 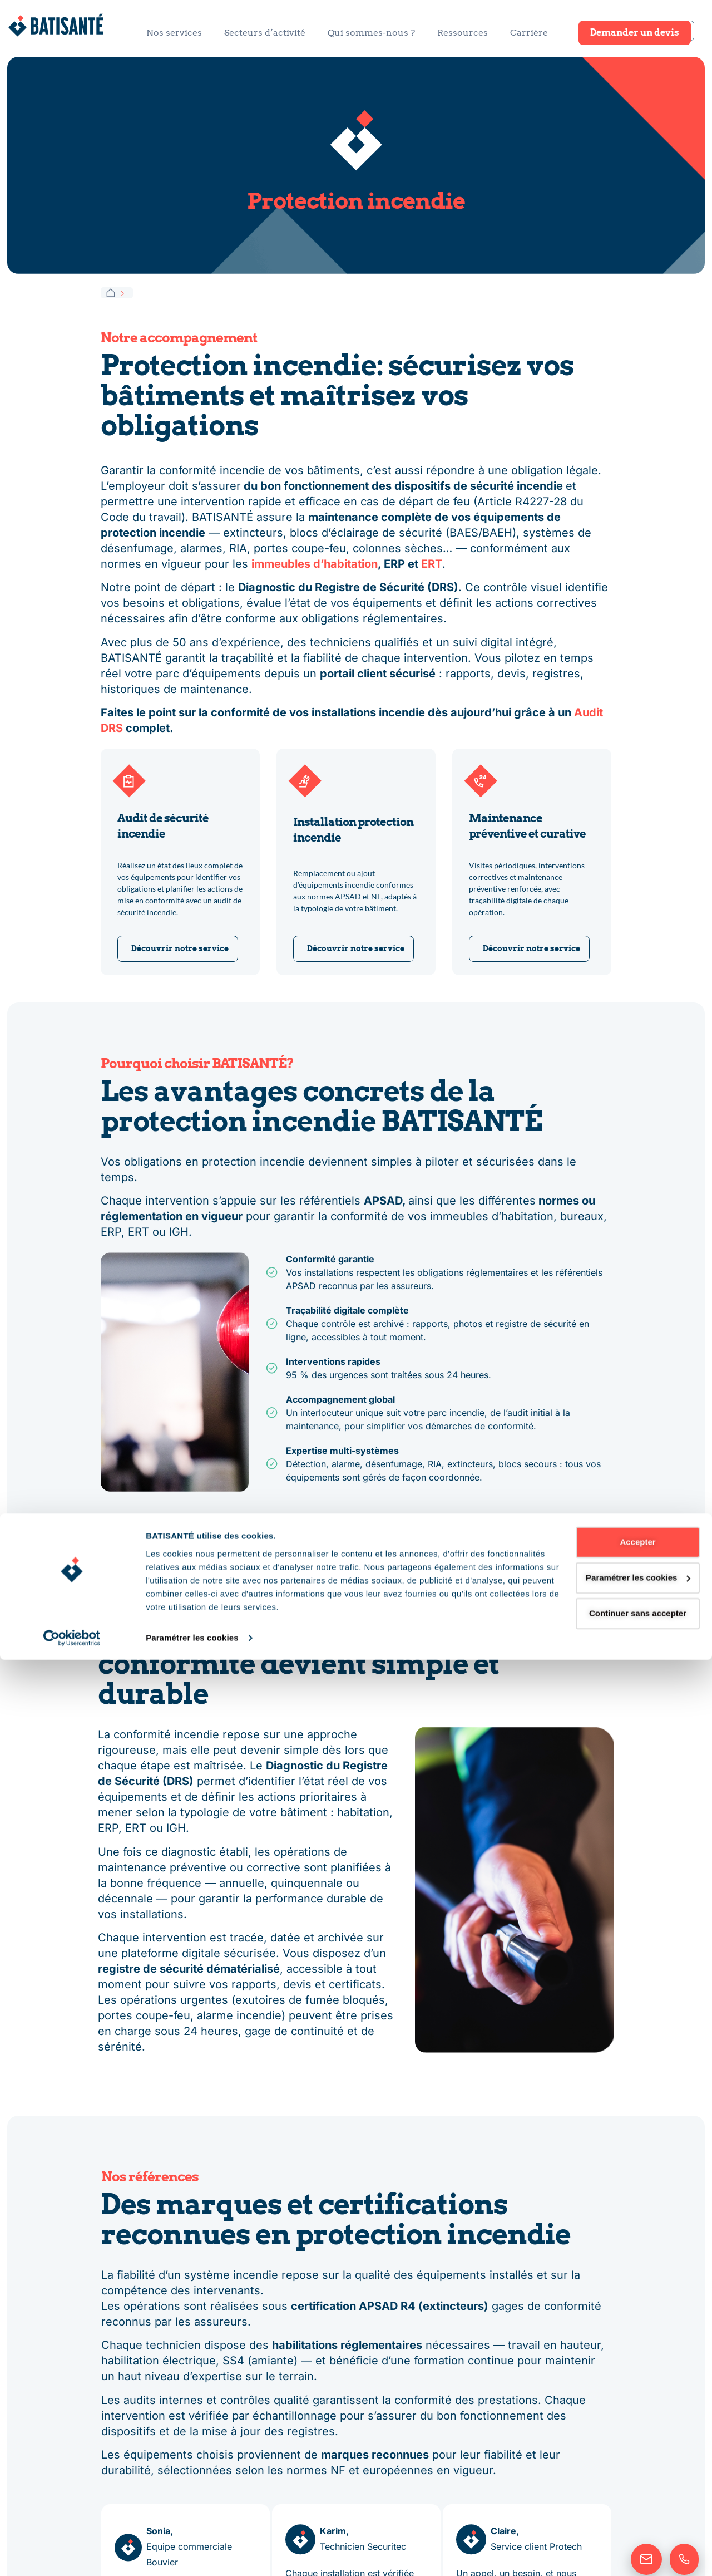 What do you see at coordinates (371, 32) in the screenshot?
I see `Qui sommes-nous ?` at bounding box center [371, 32].